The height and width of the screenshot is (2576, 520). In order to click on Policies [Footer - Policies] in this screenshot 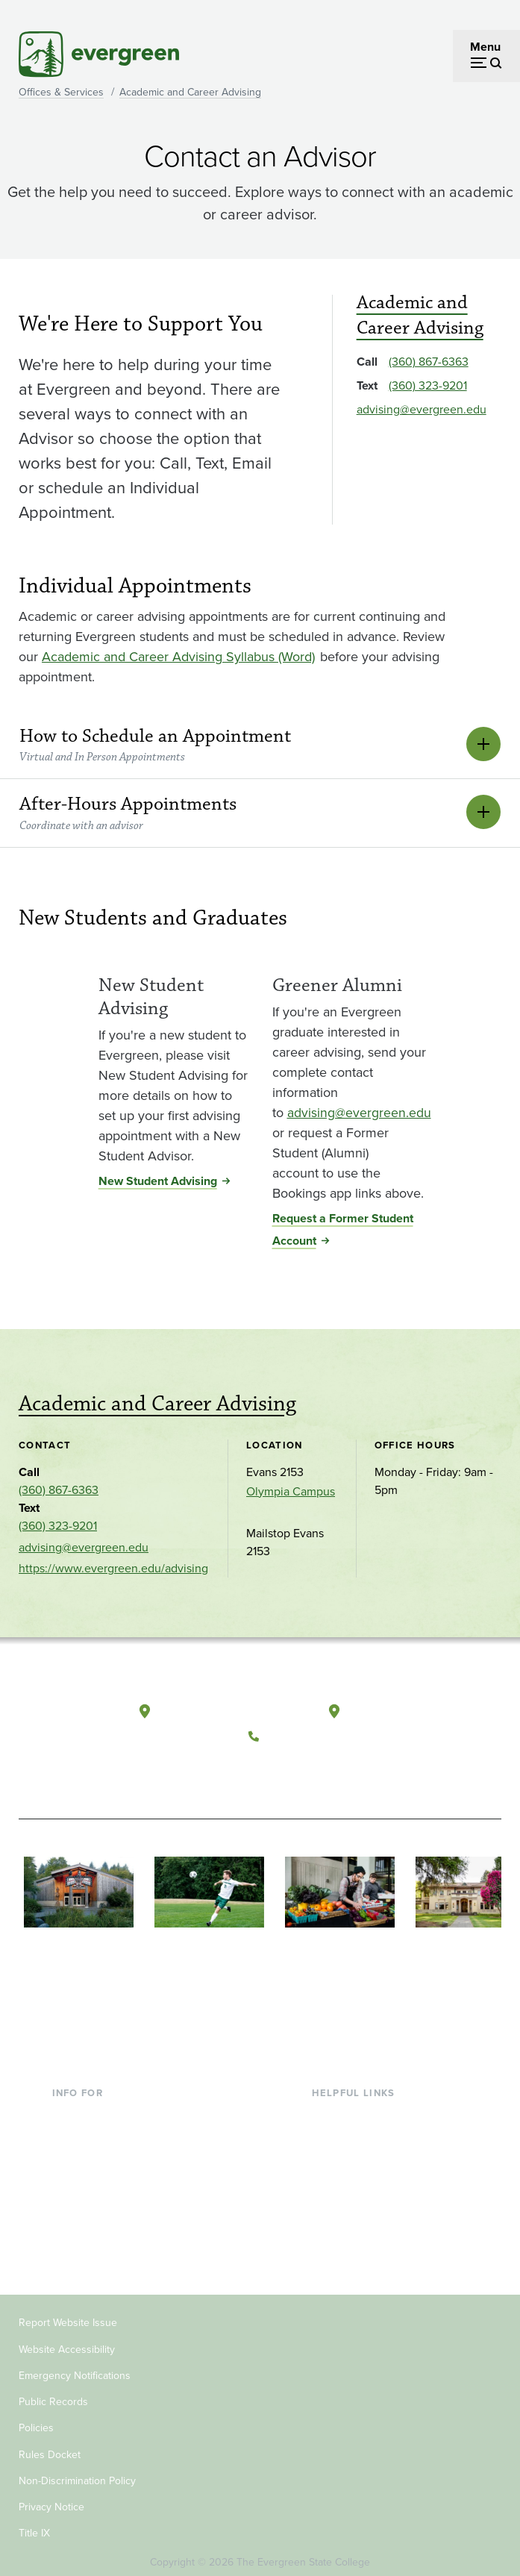, I will do `click(36, 2419)`.